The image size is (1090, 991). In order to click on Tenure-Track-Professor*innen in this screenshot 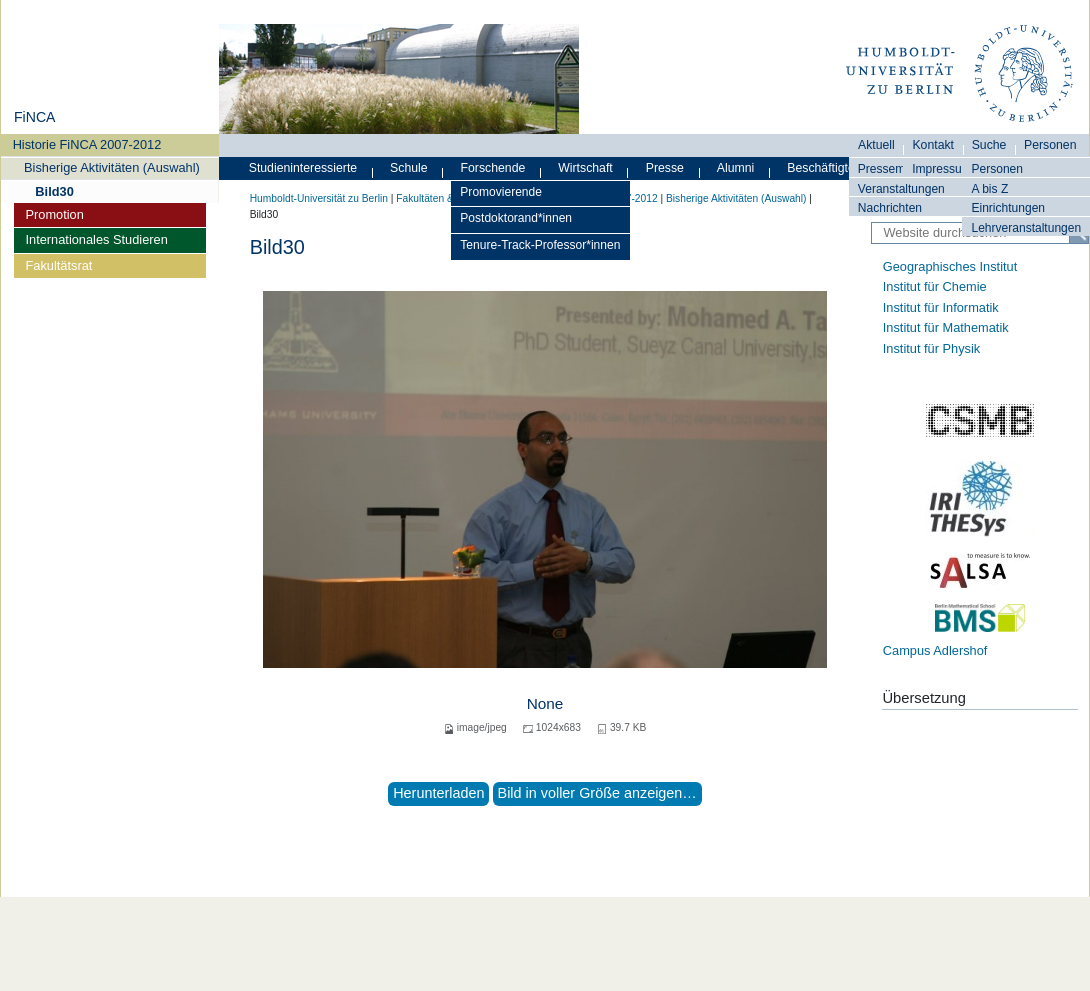, I will do `click(540, 245)`.